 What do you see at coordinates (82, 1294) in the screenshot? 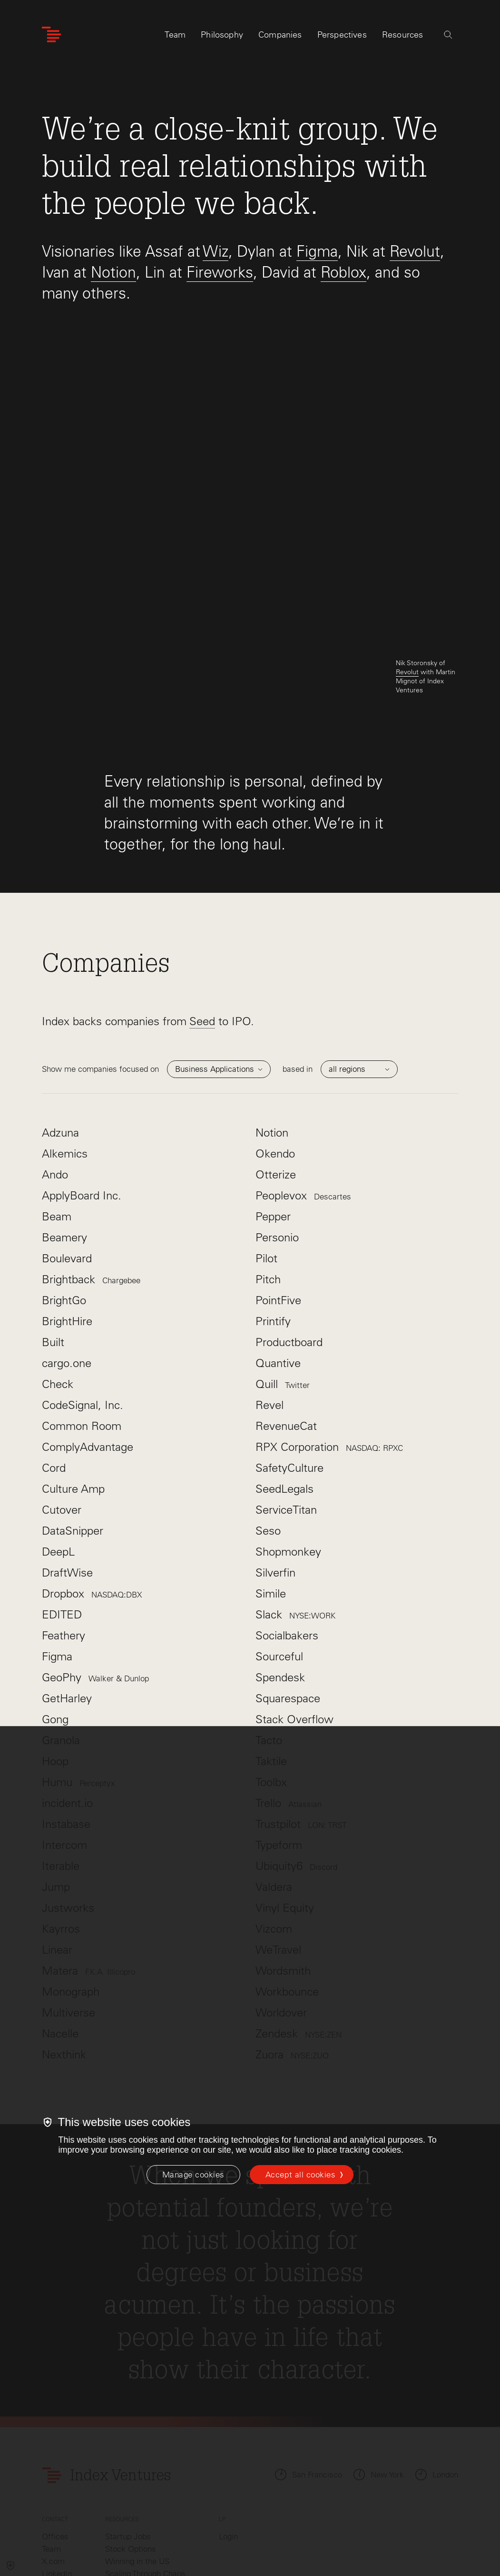
I see `CodeSignal, Inc.` at bounding box center [82, 1294].